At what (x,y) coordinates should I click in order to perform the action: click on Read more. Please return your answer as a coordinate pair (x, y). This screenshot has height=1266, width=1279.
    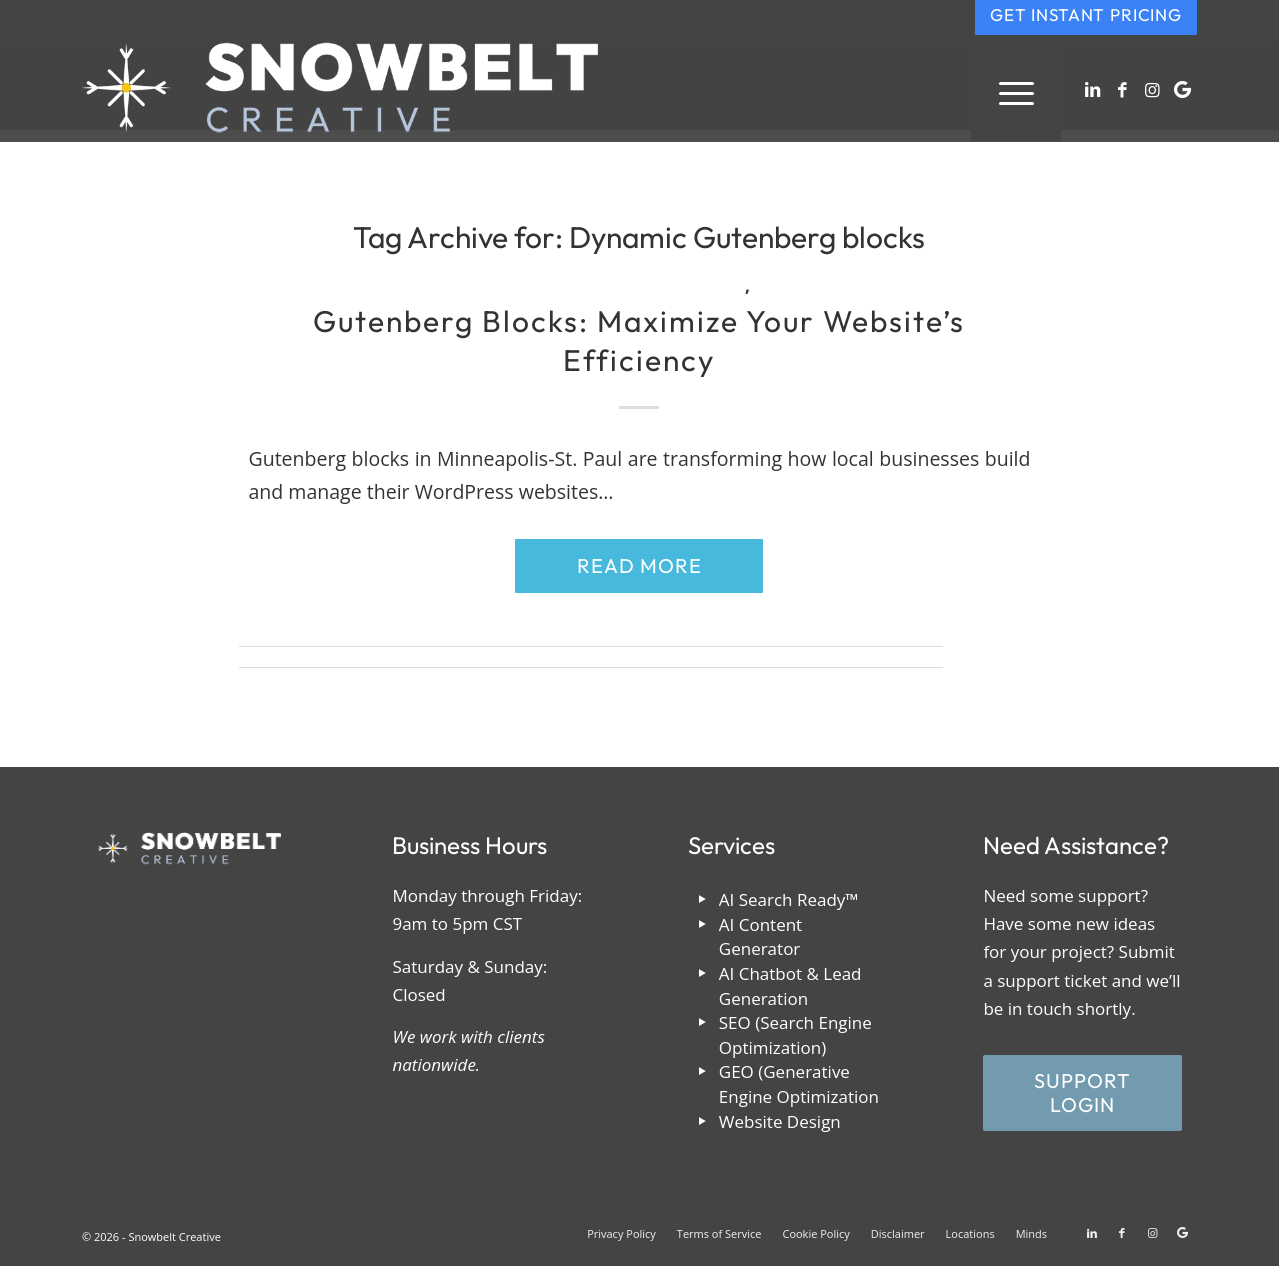
    Looking at the image, I should click on (639, 565).